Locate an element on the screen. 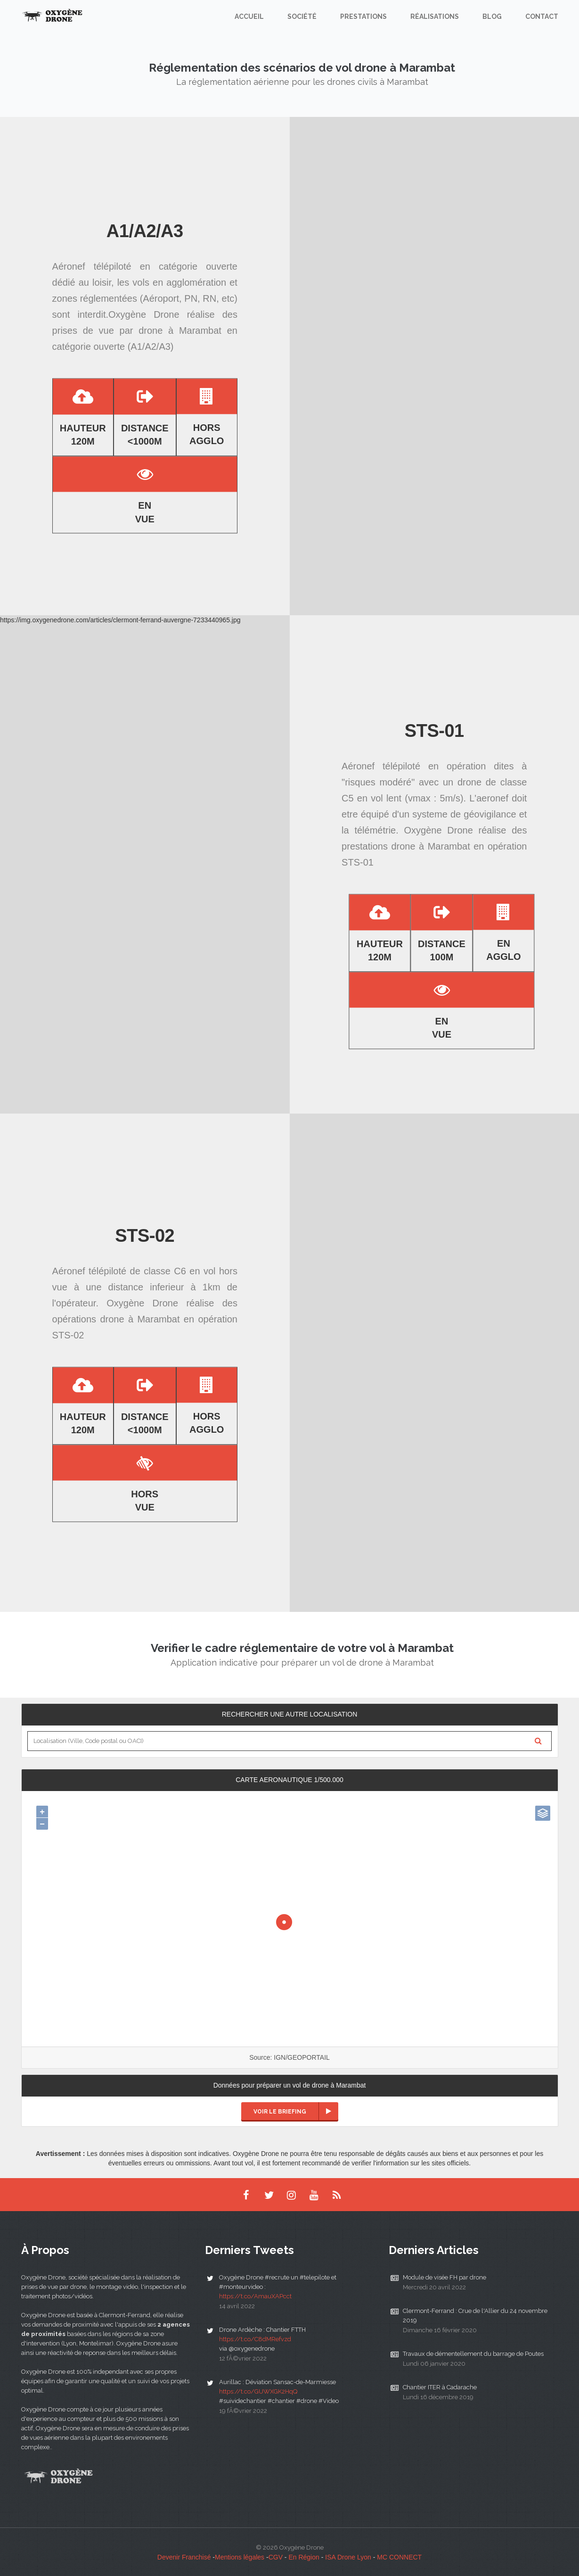 This screenshot has height=2576, width=579. Prestations is located at coordinates (363, 16).